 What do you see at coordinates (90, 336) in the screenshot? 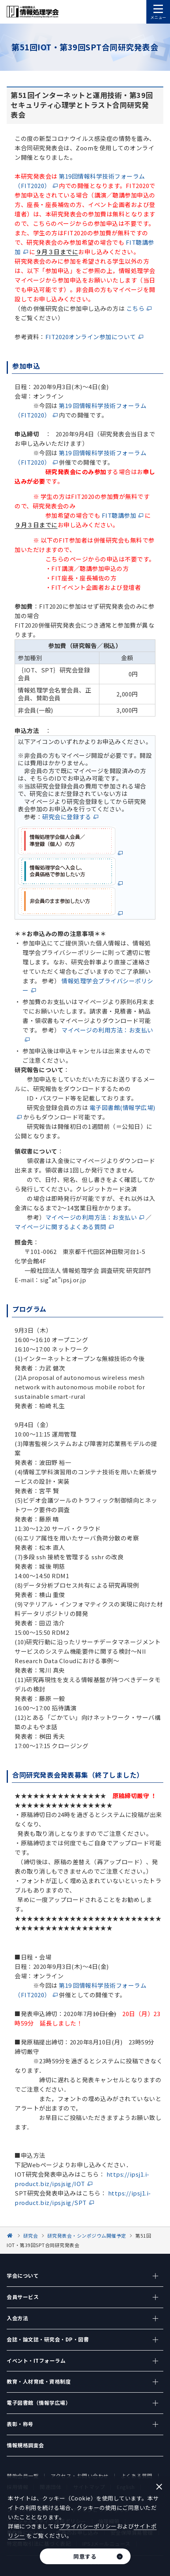
I see `FIT2020オンライン参加について` at bounding box center [90, 336].